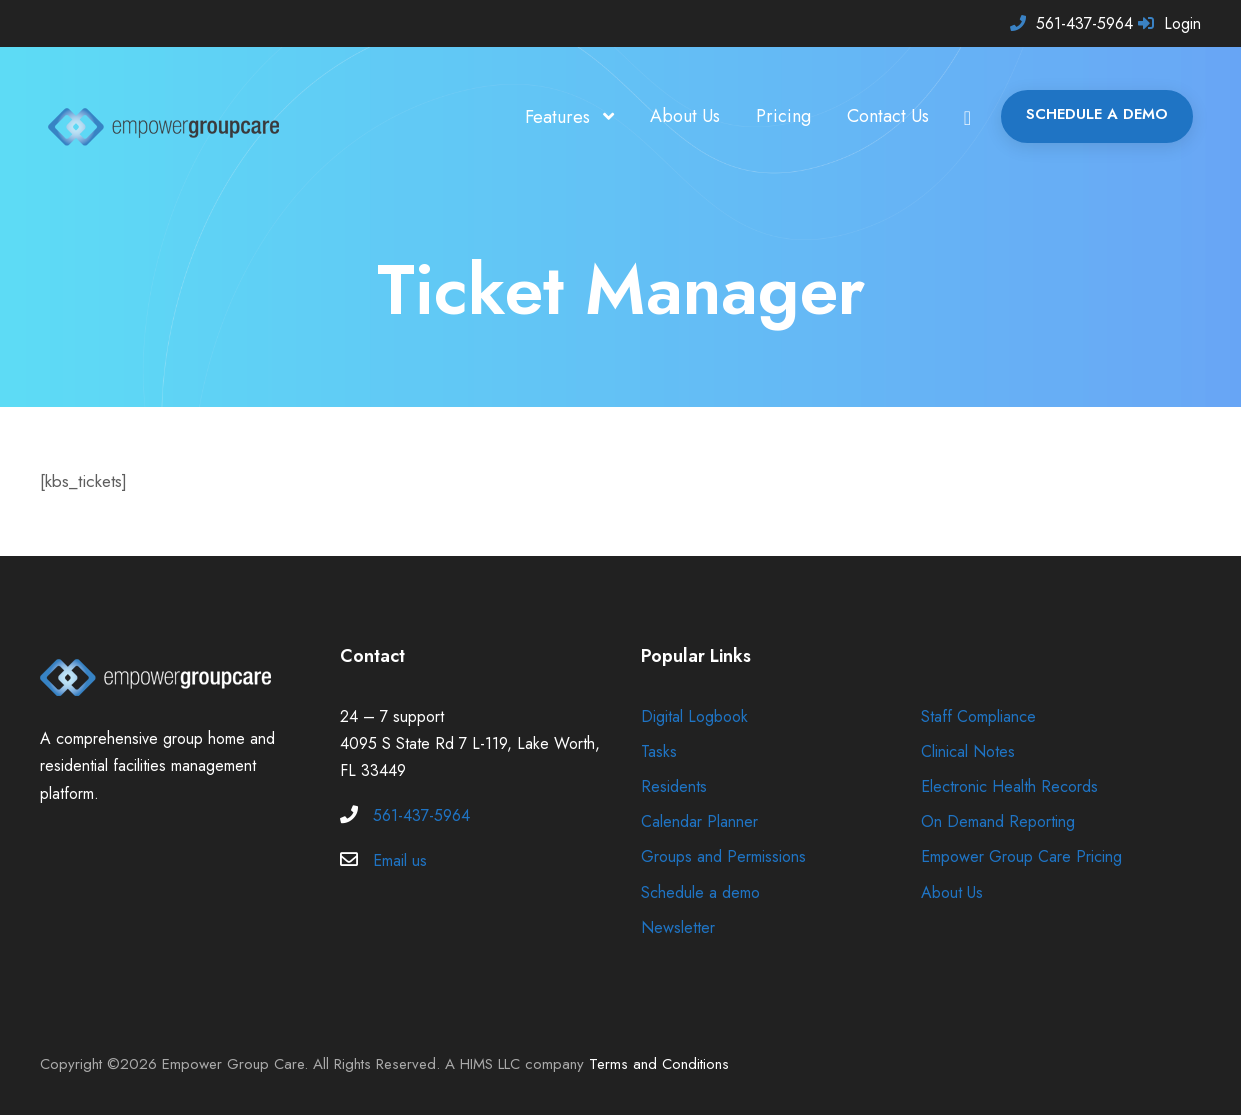  What do you see at coordinates (703, 892) in the screenshot?
I see `Schedule a demo` at bounding box center [703, 892].